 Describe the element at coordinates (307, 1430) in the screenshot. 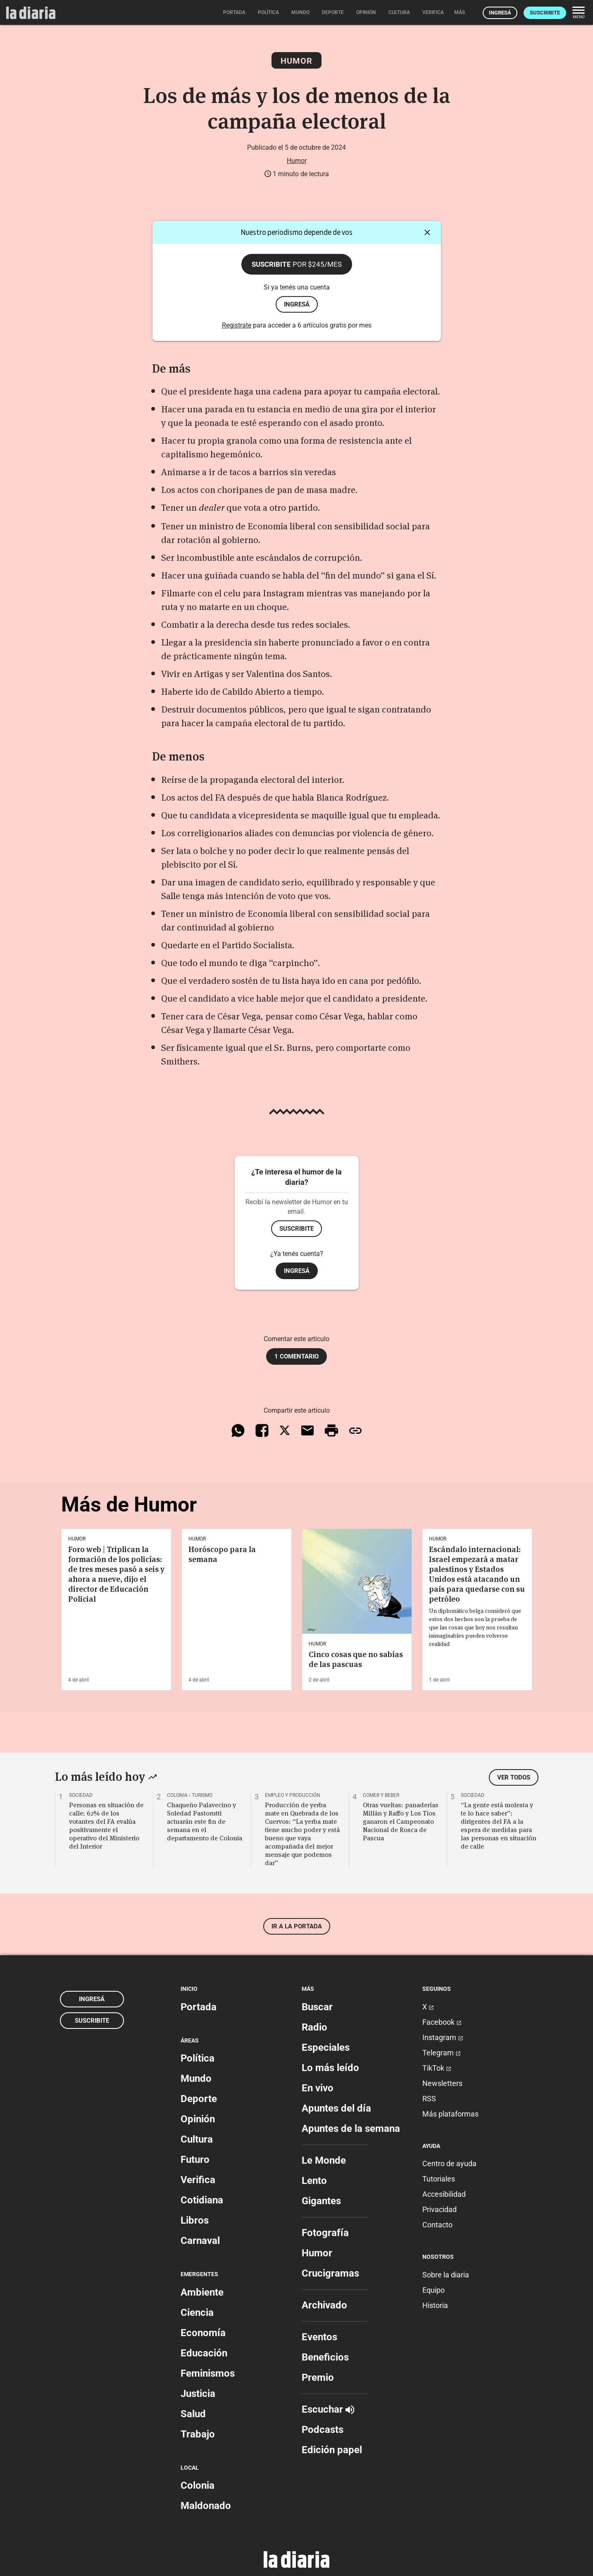

I see `[Compartir vía email]` at that location.